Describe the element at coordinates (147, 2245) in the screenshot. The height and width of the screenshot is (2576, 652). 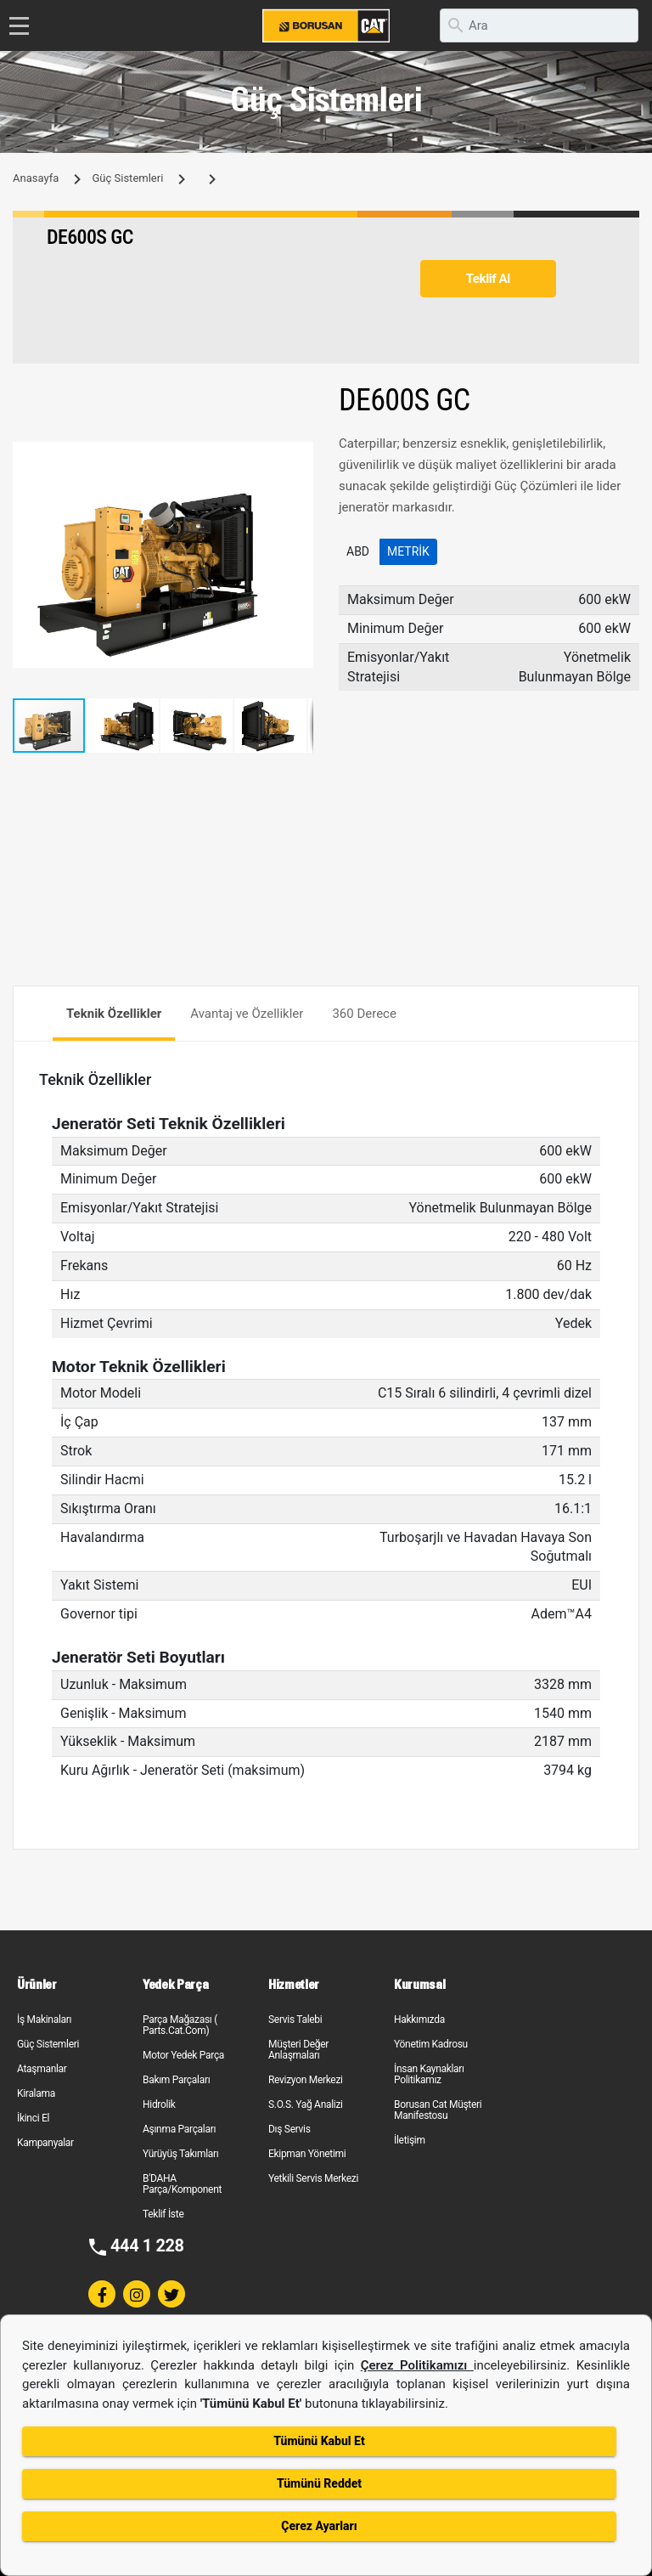
I see `444 1 228` at that location.